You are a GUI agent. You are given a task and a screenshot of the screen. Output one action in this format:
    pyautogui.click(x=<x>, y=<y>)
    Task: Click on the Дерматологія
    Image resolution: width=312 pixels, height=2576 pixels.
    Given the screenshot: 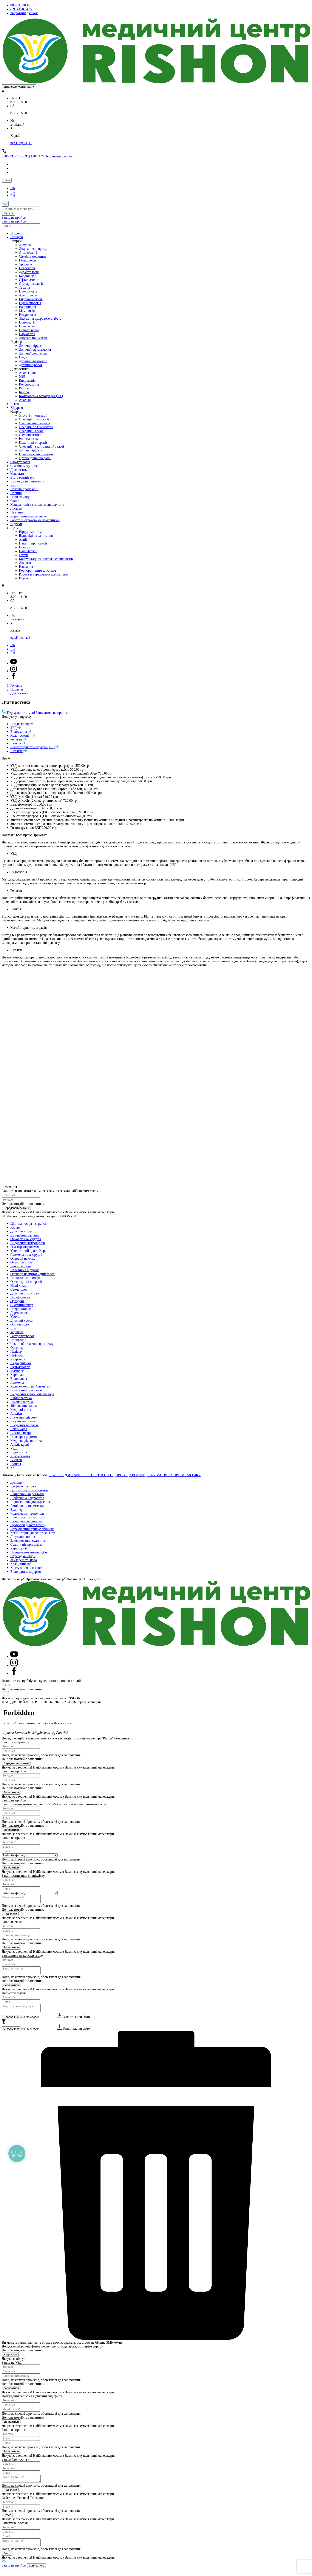 What is the action you would take?
    pyautogui.click(x=29, y=272)
    